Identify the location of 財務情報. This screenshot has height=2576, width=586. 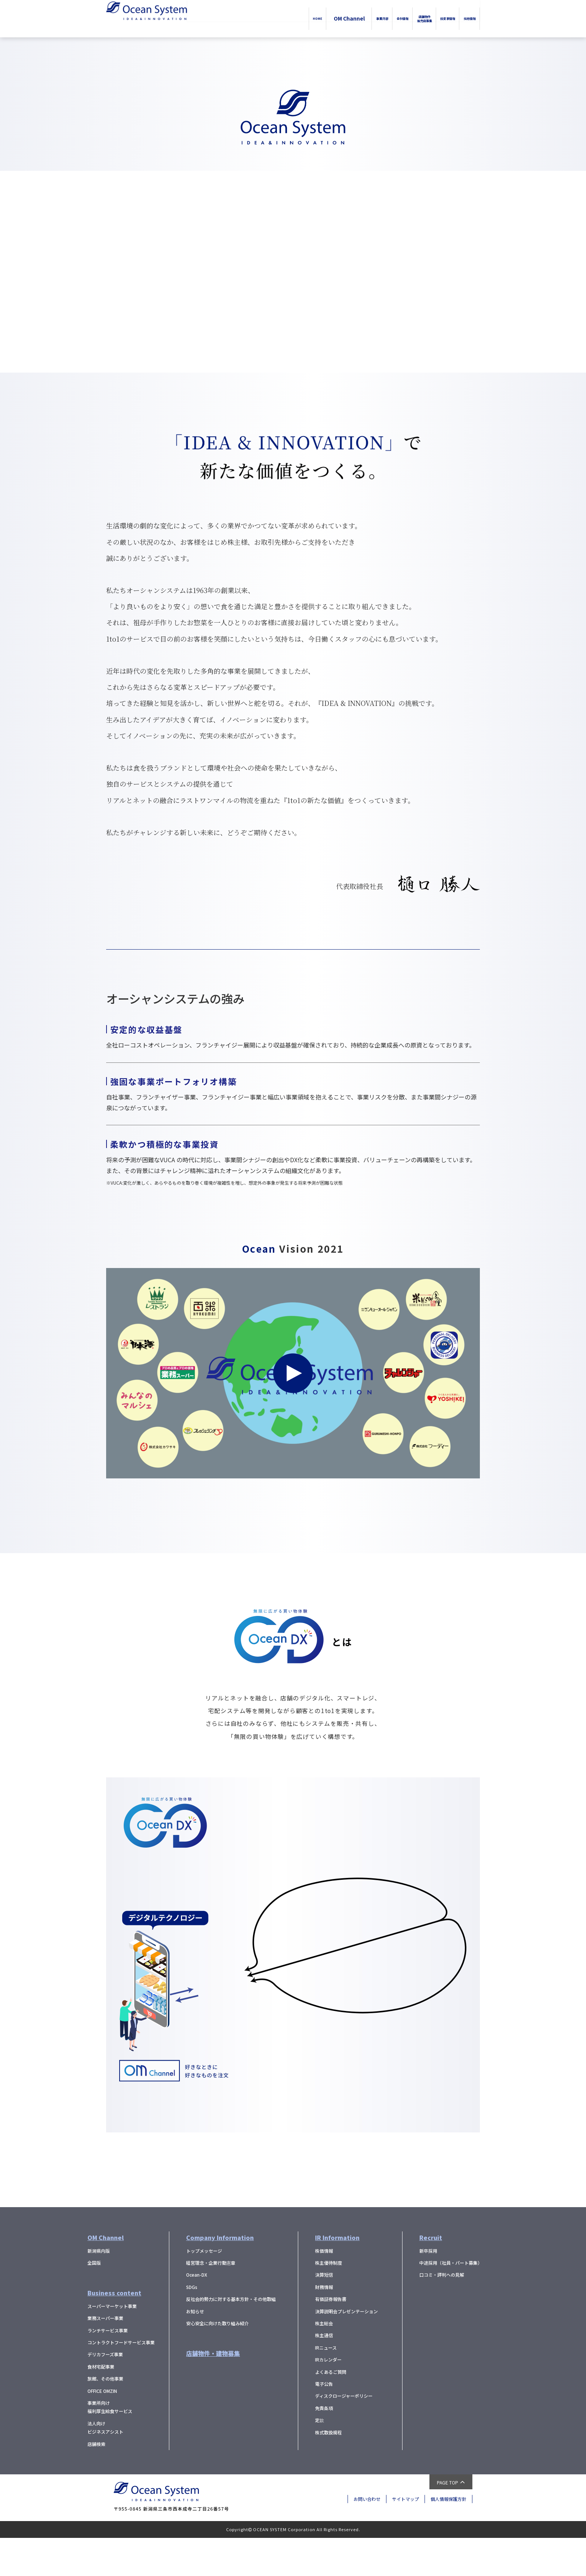
(324, 2325).